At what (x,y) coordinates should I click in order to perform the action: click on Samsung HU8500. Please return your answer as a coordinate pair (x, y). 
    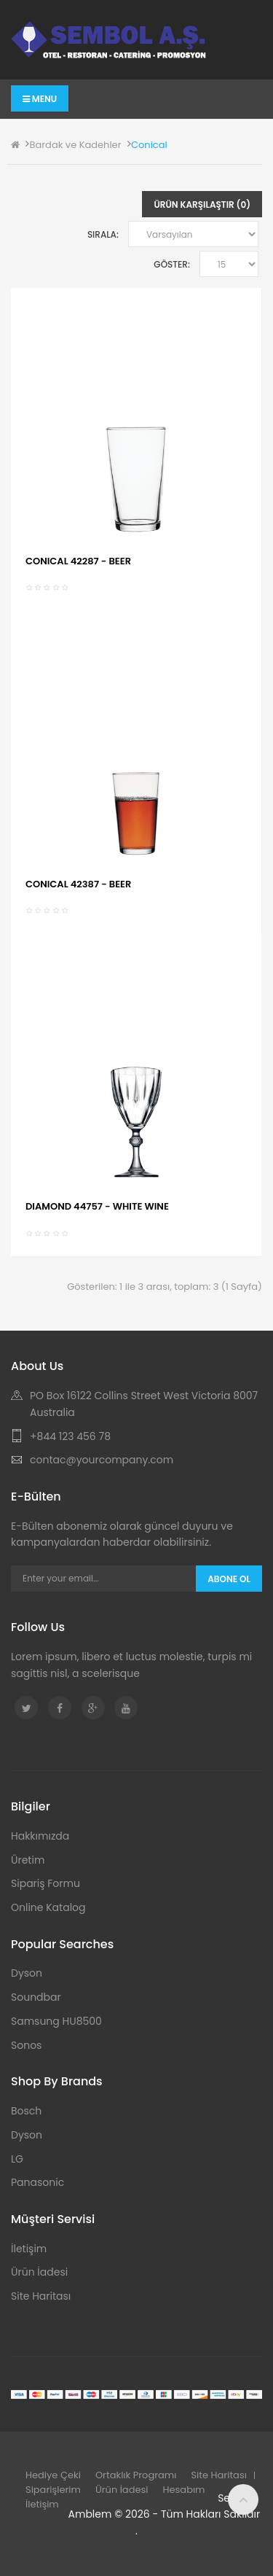
    Looking at the image, I should click on (56, 2021).